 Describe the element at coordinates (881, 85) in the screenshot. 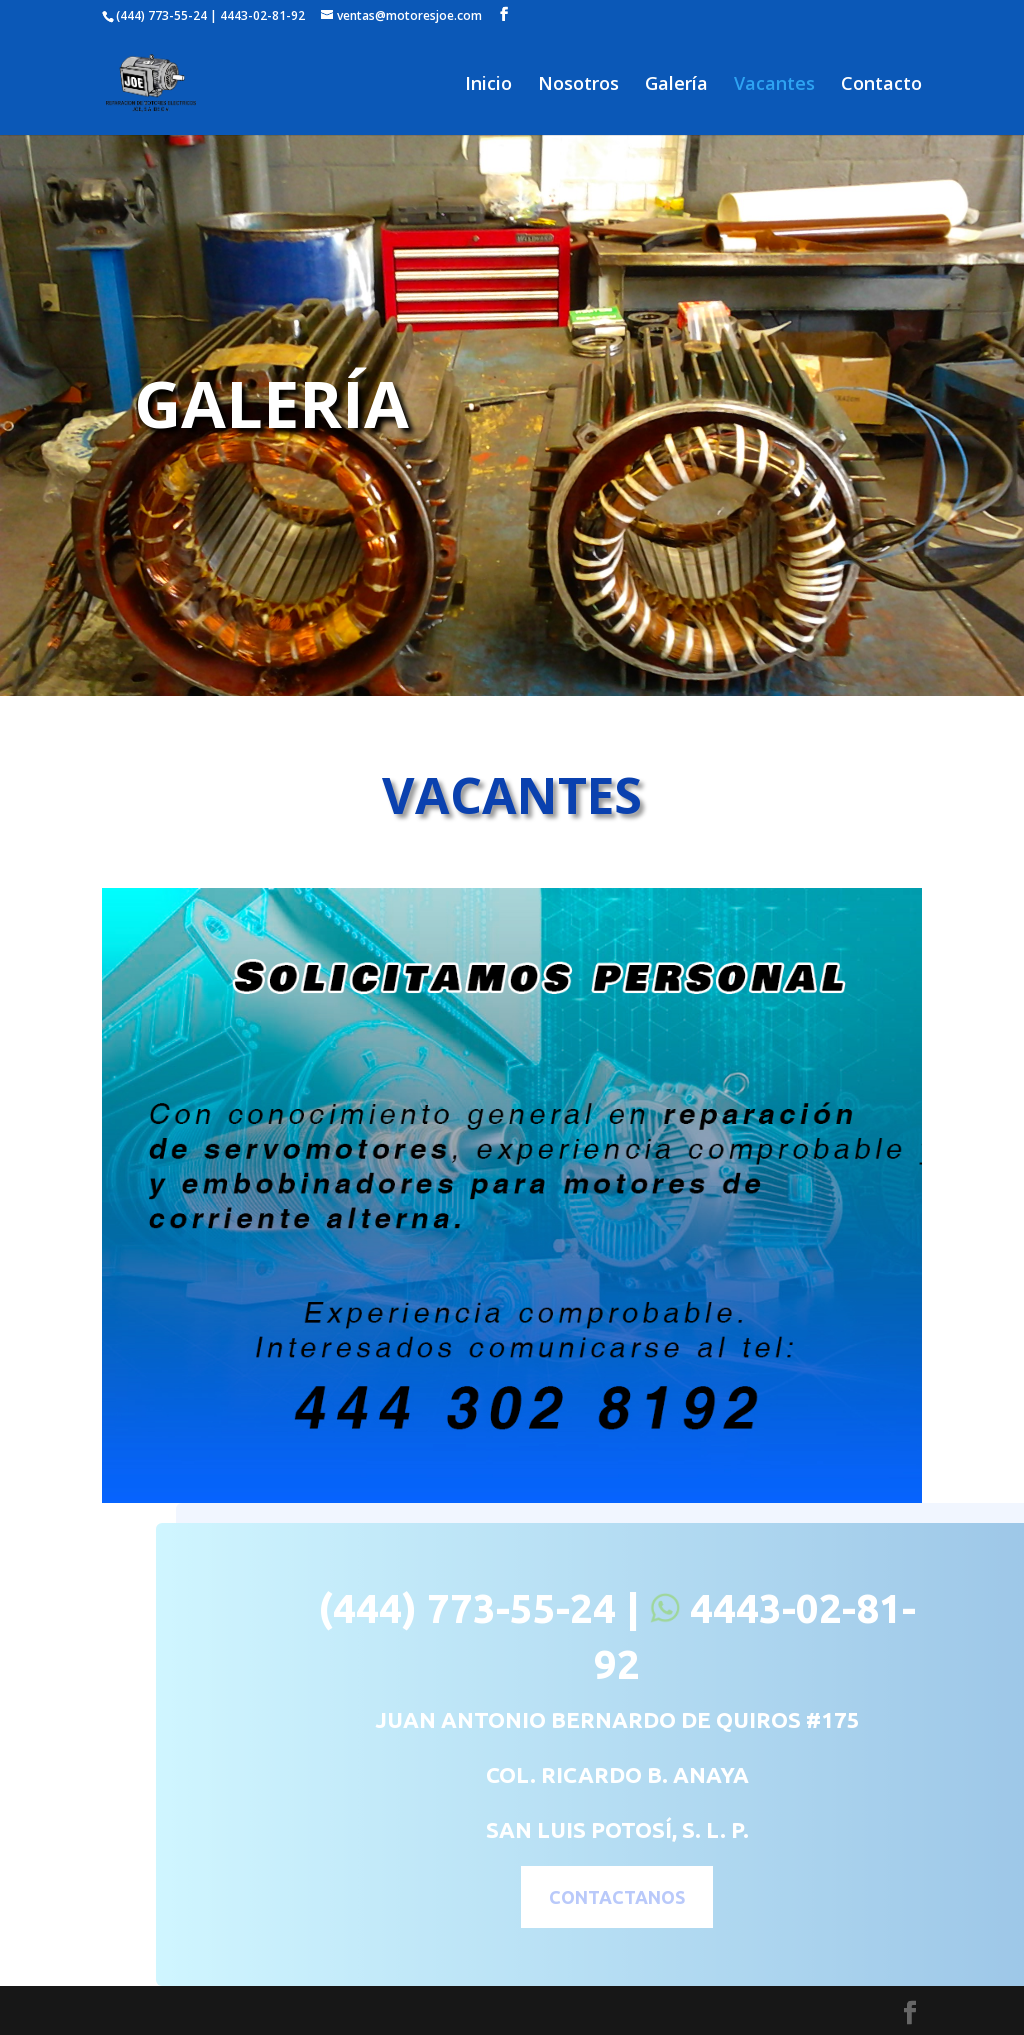

I see `Contacto` at that location.